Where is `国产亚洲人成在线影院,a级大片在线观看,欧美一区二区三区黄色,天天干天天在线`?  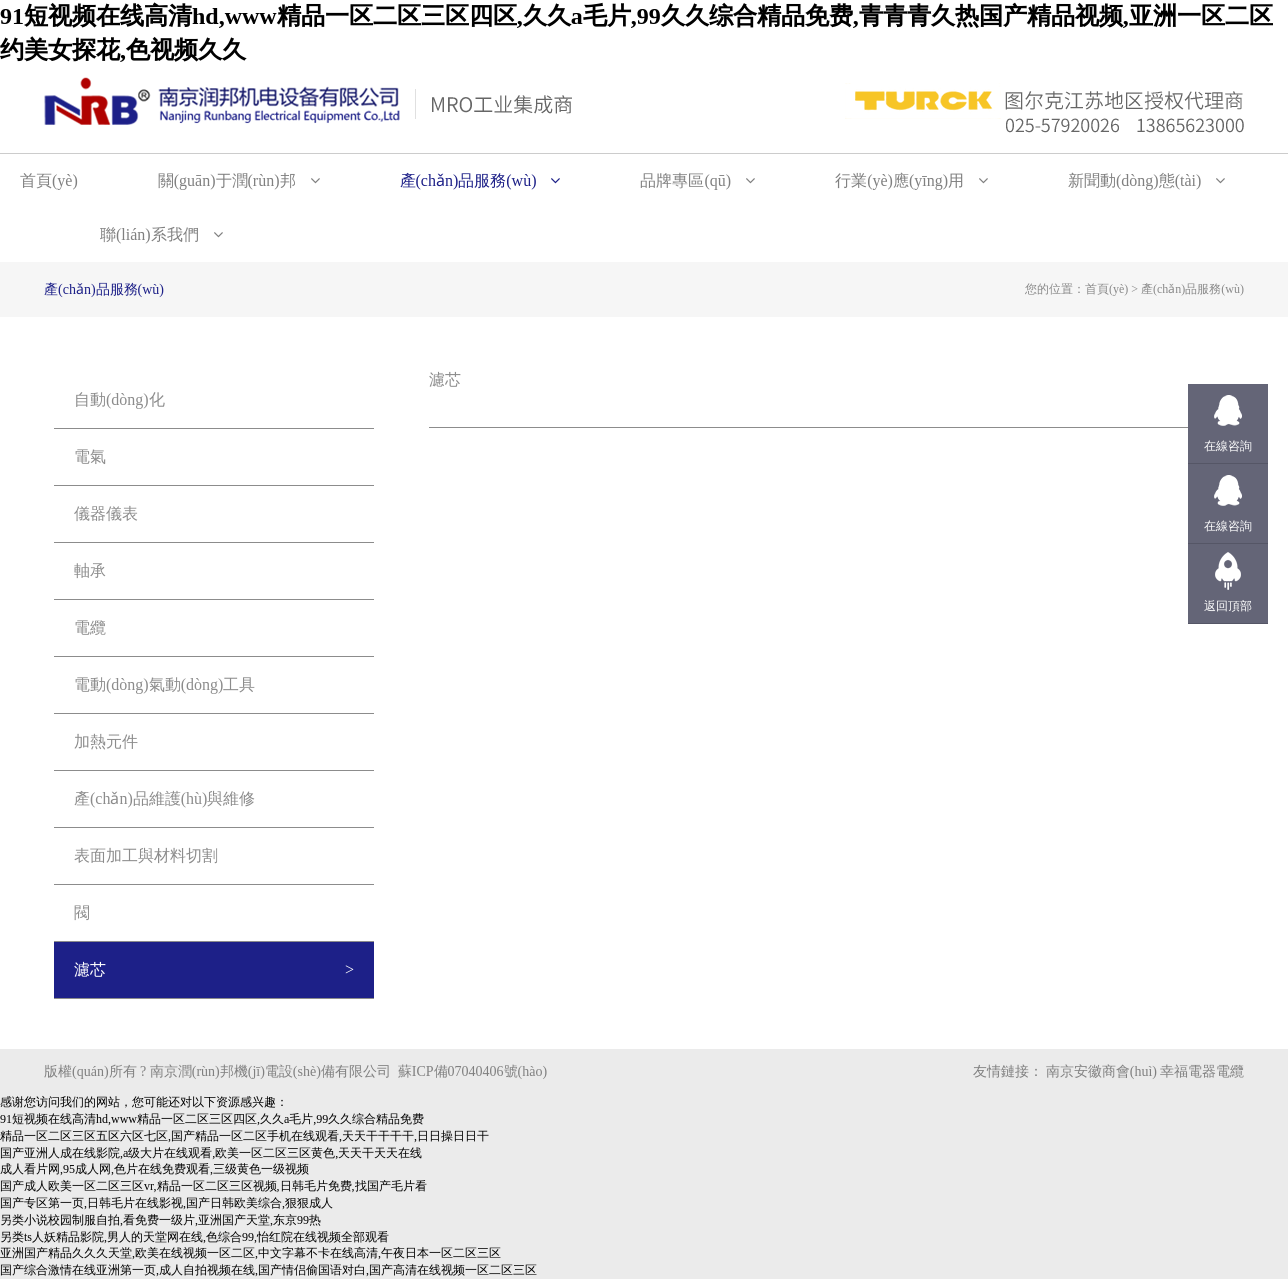
国产亚洲人成在线影院,a级大片在线观看,欧美一区二区三区黄色,天天干天天在线 is located at coordinates (211, 1153).